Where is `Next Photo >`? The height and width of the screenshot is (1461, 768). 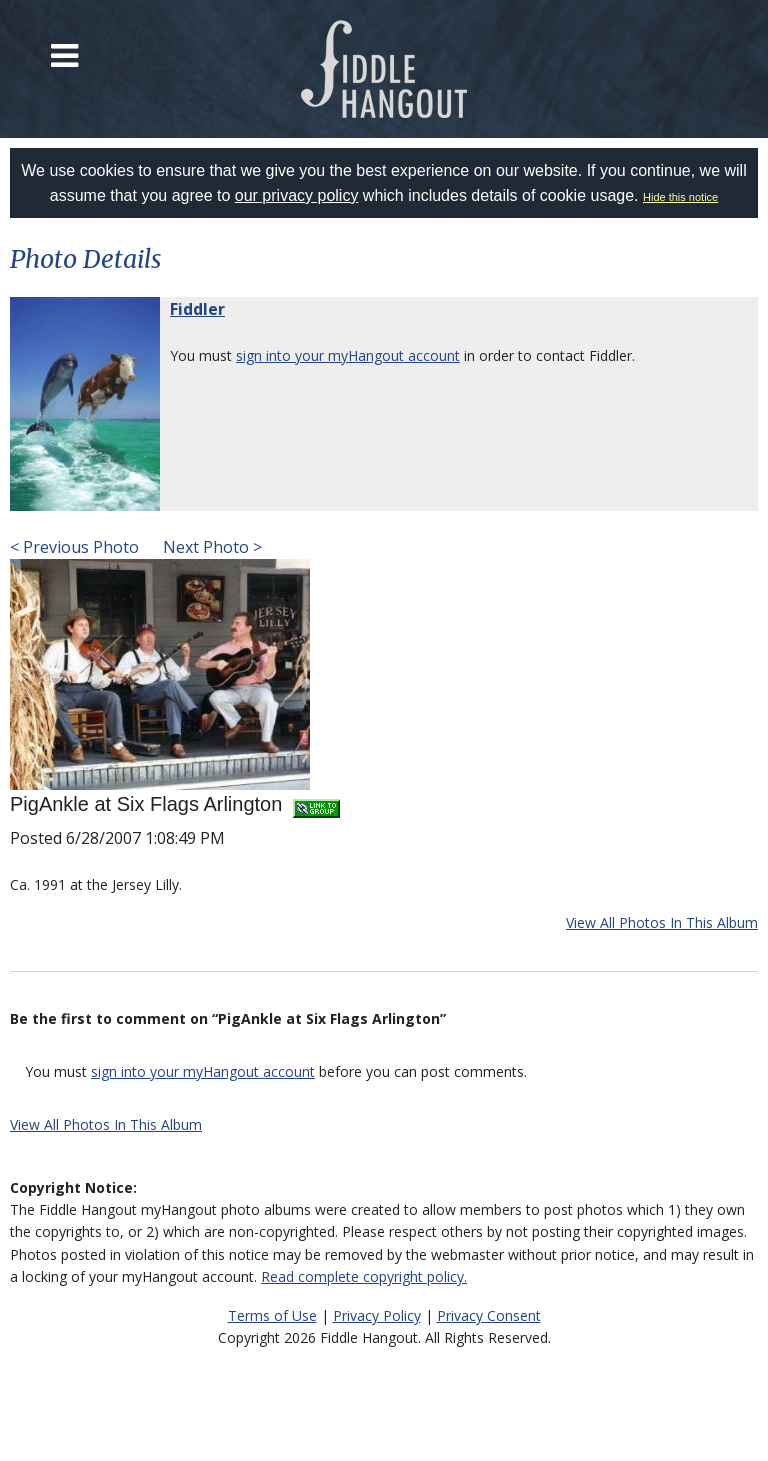 Next Photo > is located at coordinates (210, 547).